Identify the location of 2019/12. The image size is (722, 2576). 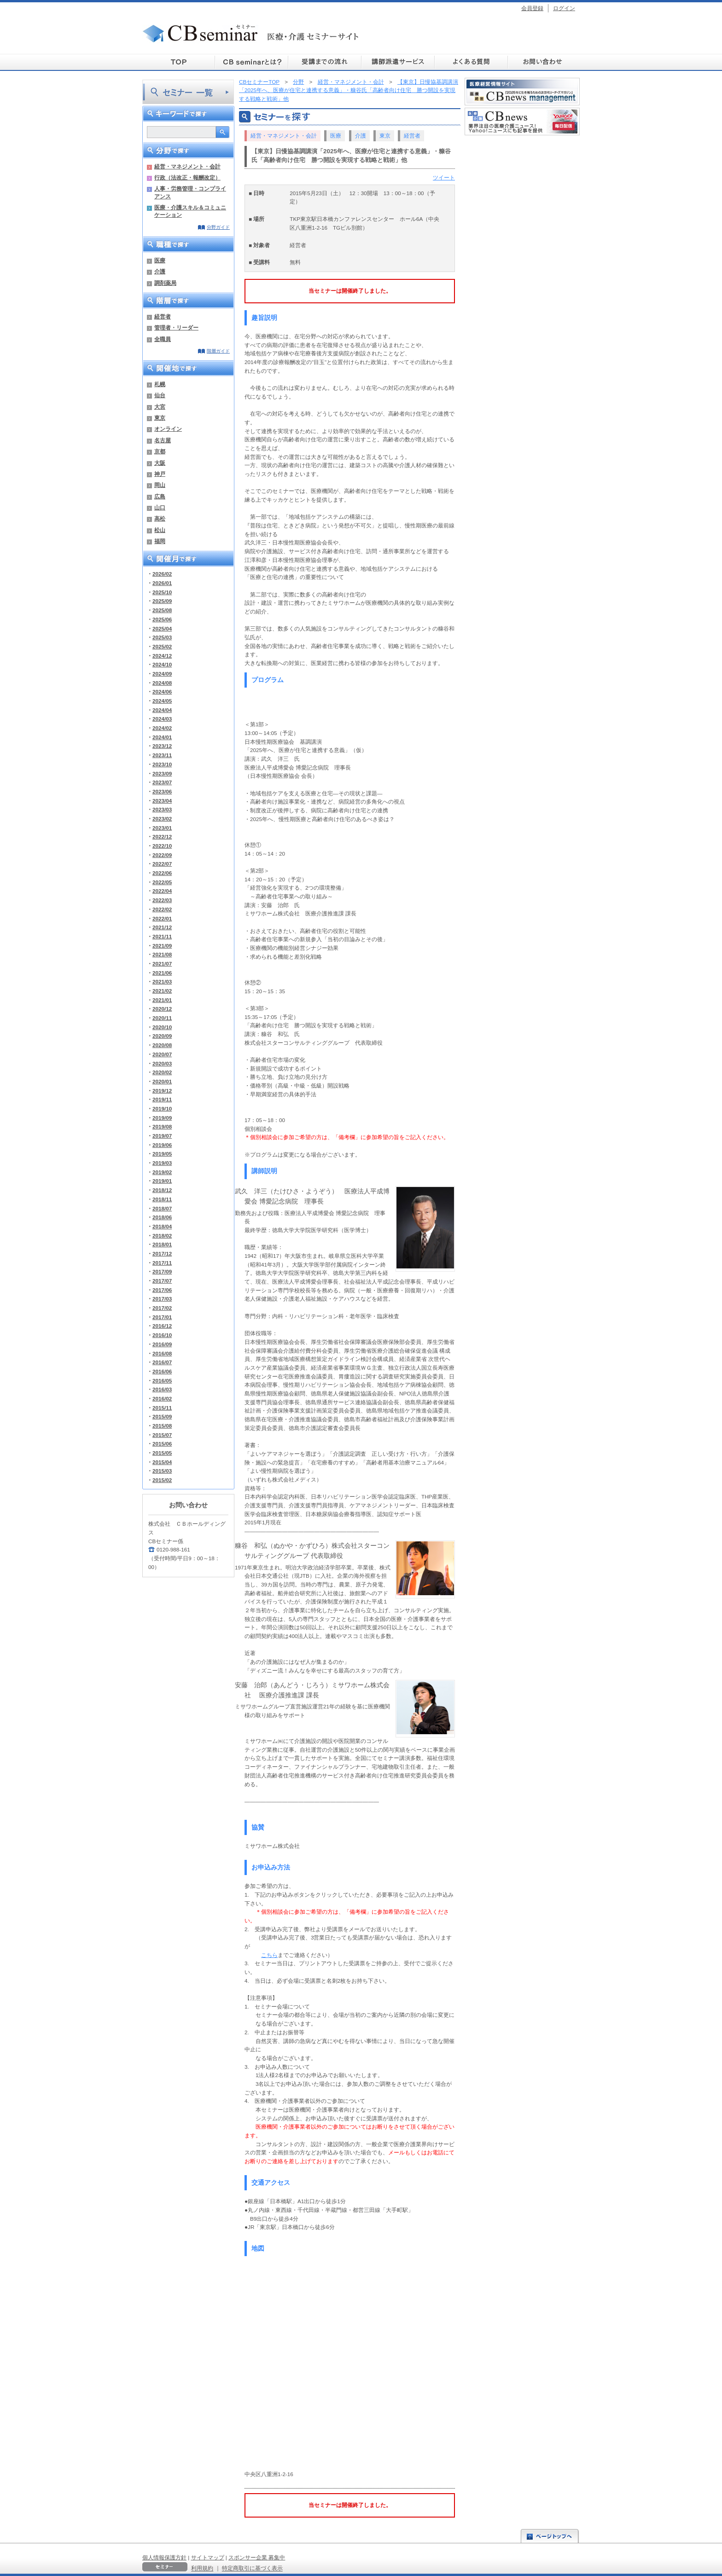
(162, 1091).